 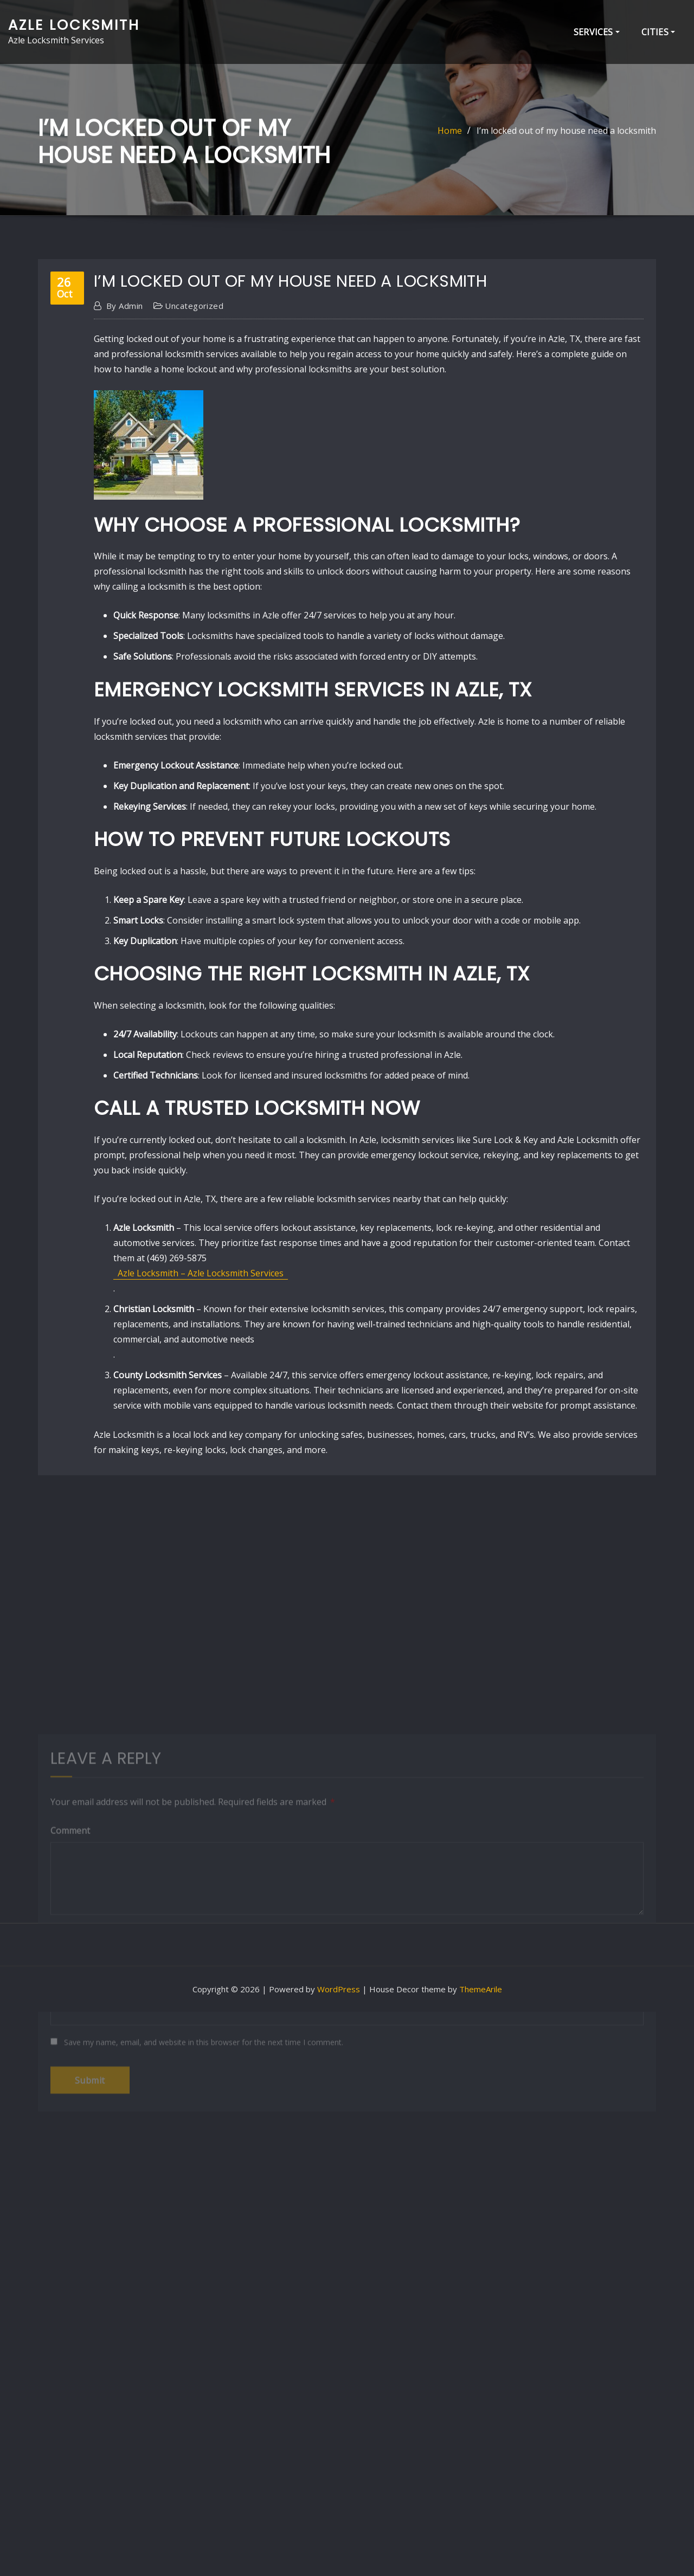 I want to click on admin, so click(x=124, y=474).